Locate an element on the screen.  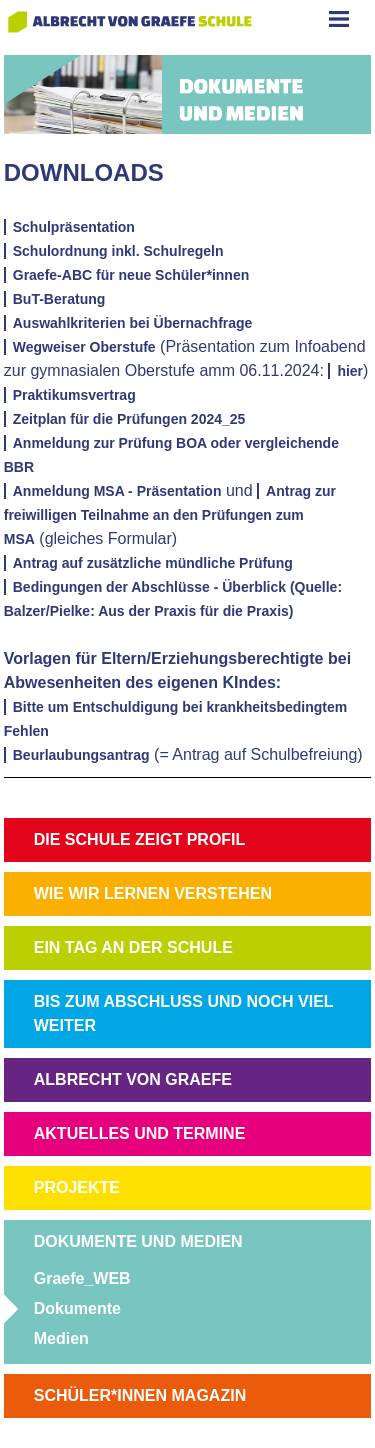
BIS ZUM ABSCHLUSS UND NOCH VIEL WEITER is located at coordinates (184, 1013).